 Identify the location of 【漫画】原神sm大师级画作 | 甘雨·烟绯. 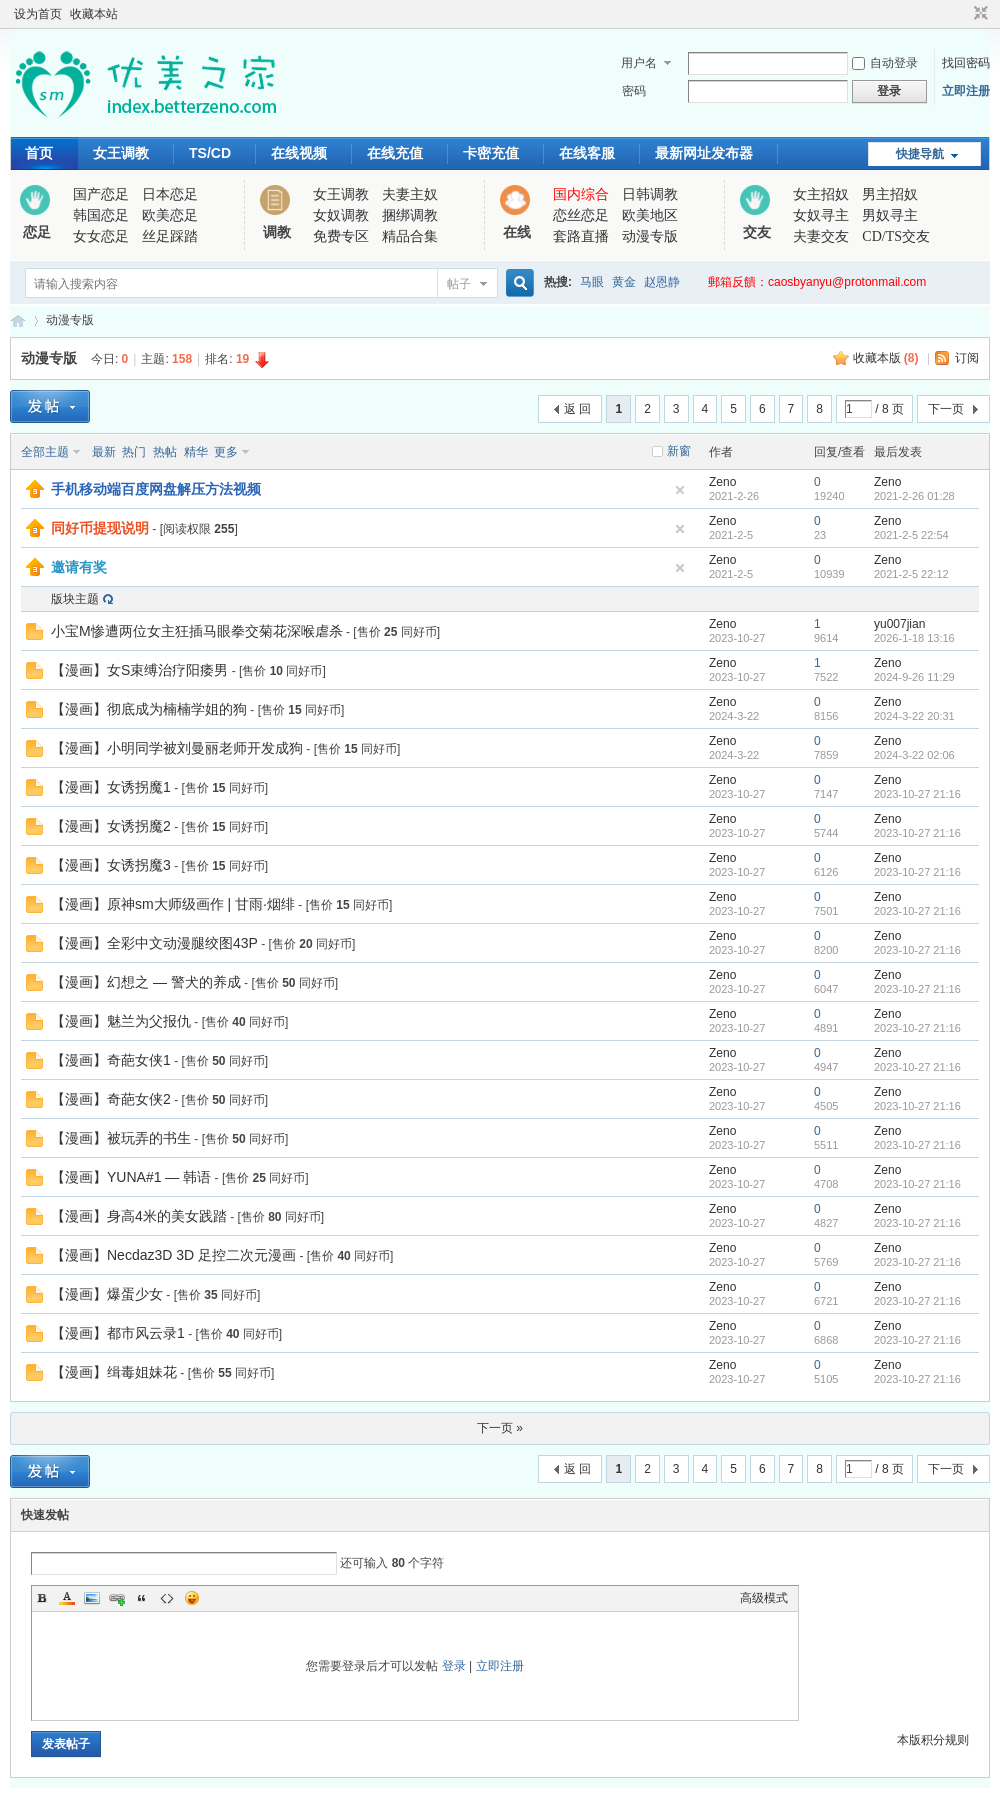
(173, 904).